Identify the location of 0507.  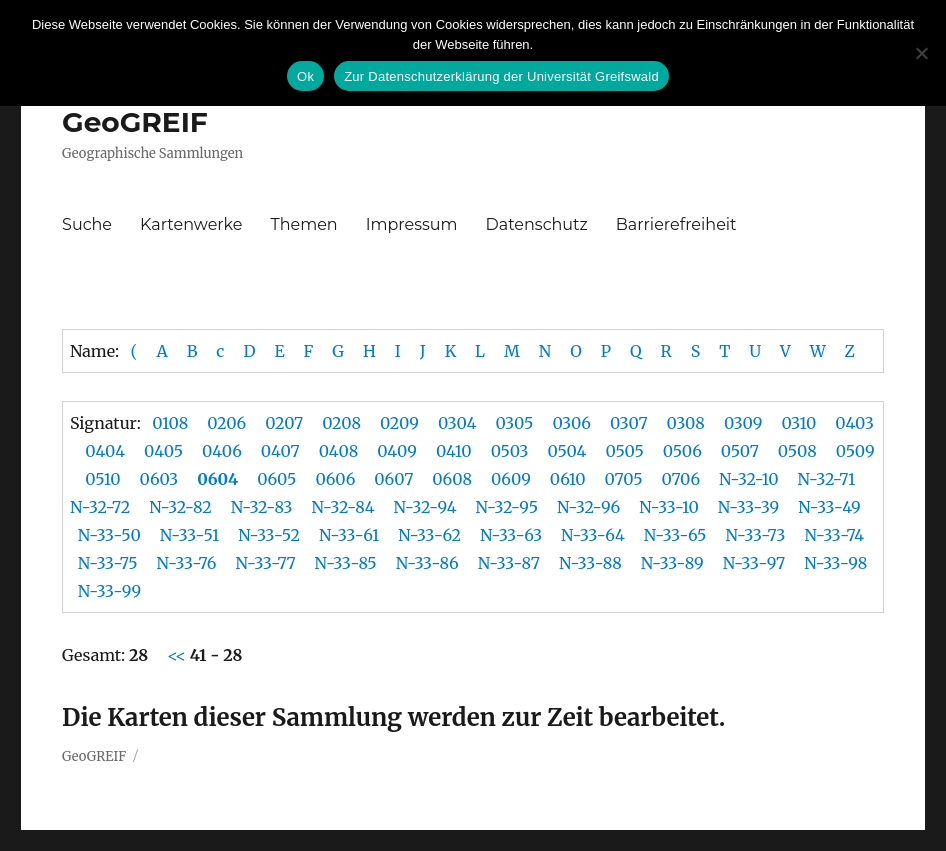
(740, 451).